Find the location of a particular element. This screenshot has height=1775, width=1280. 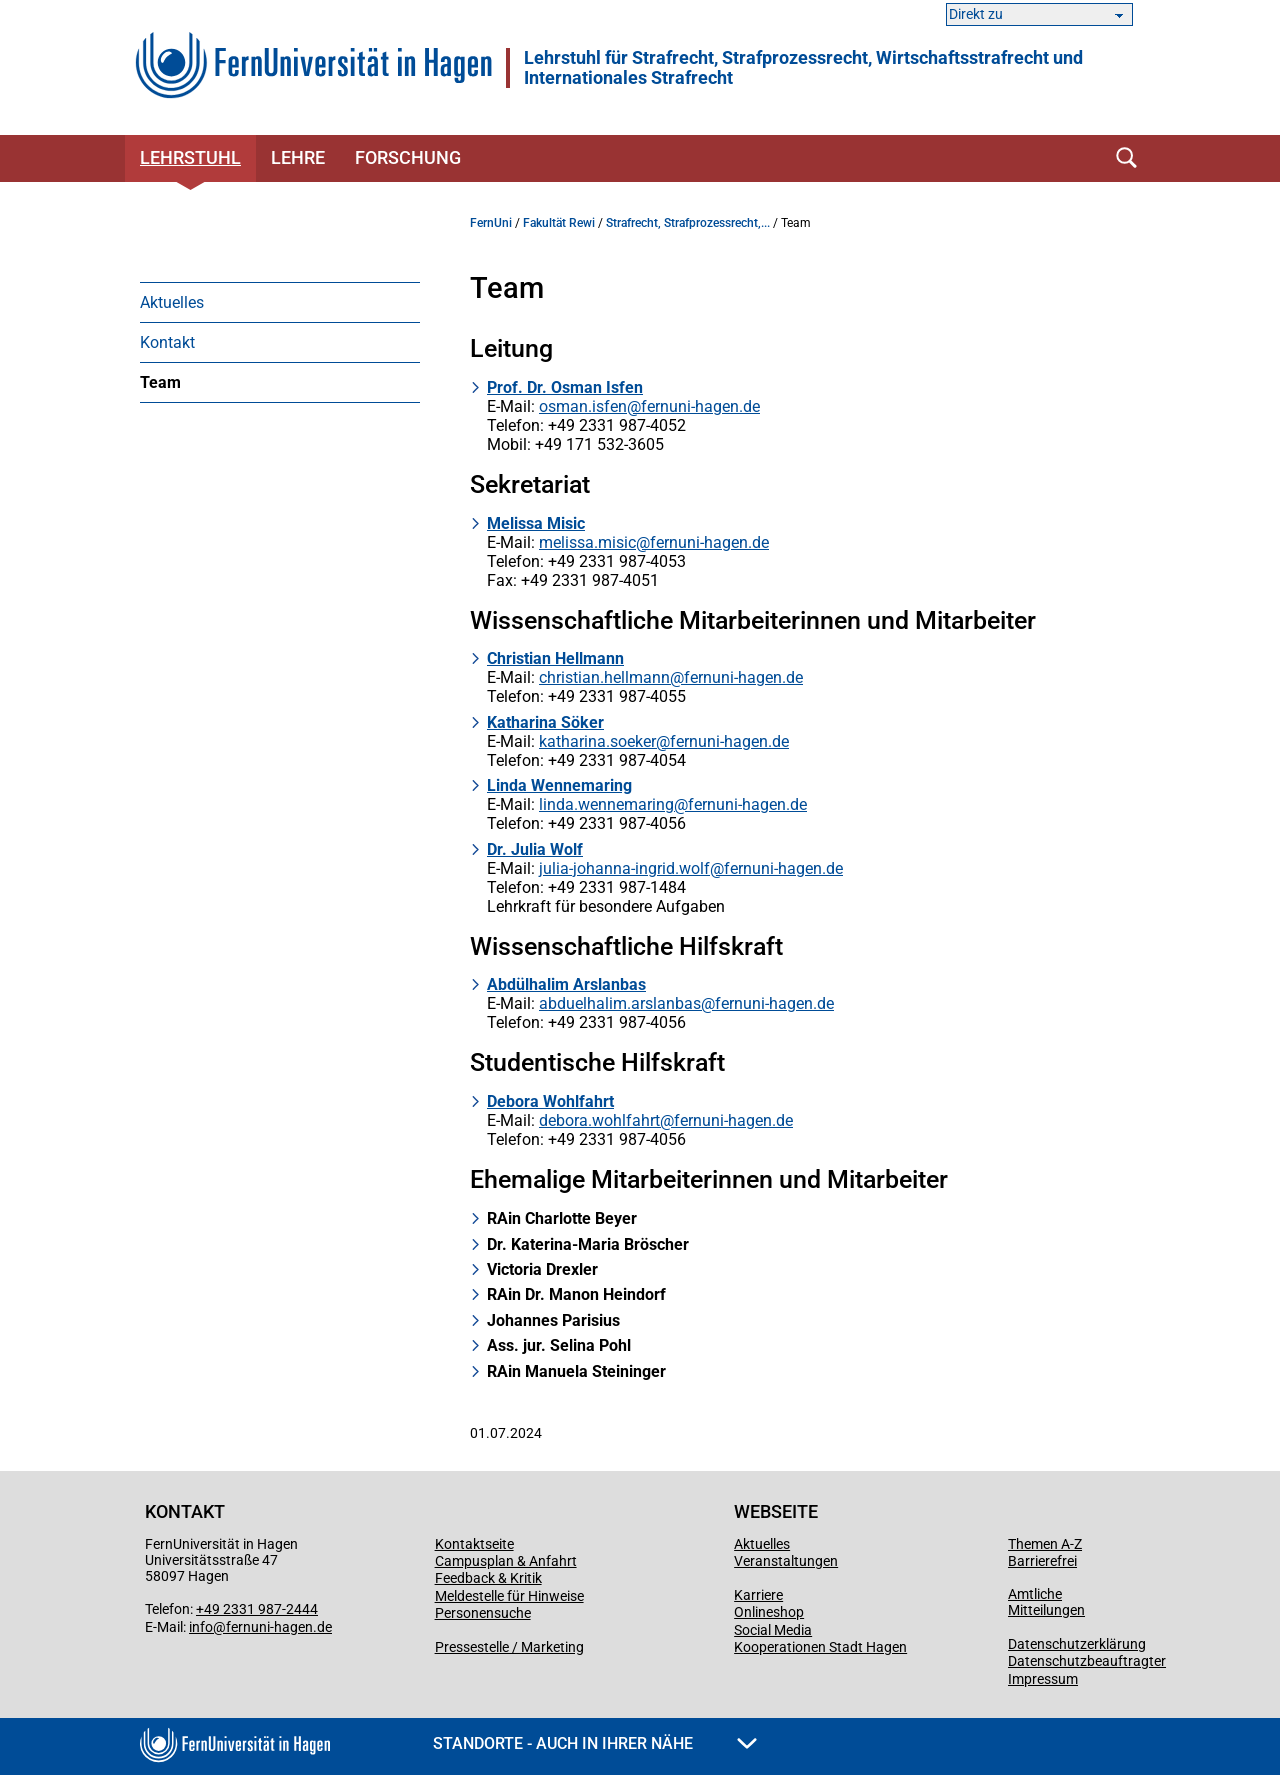

Katharina Söker is located at coordinates (545, 722).